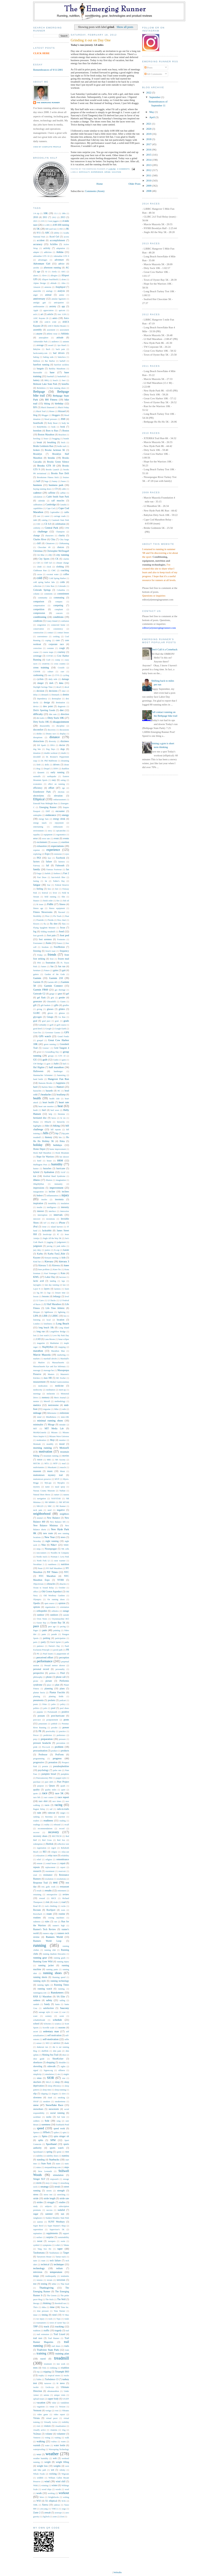  What do you see at coordinates (51, 776) in the screenshot?
I see `earthquake` at bounding box center [51, 776].